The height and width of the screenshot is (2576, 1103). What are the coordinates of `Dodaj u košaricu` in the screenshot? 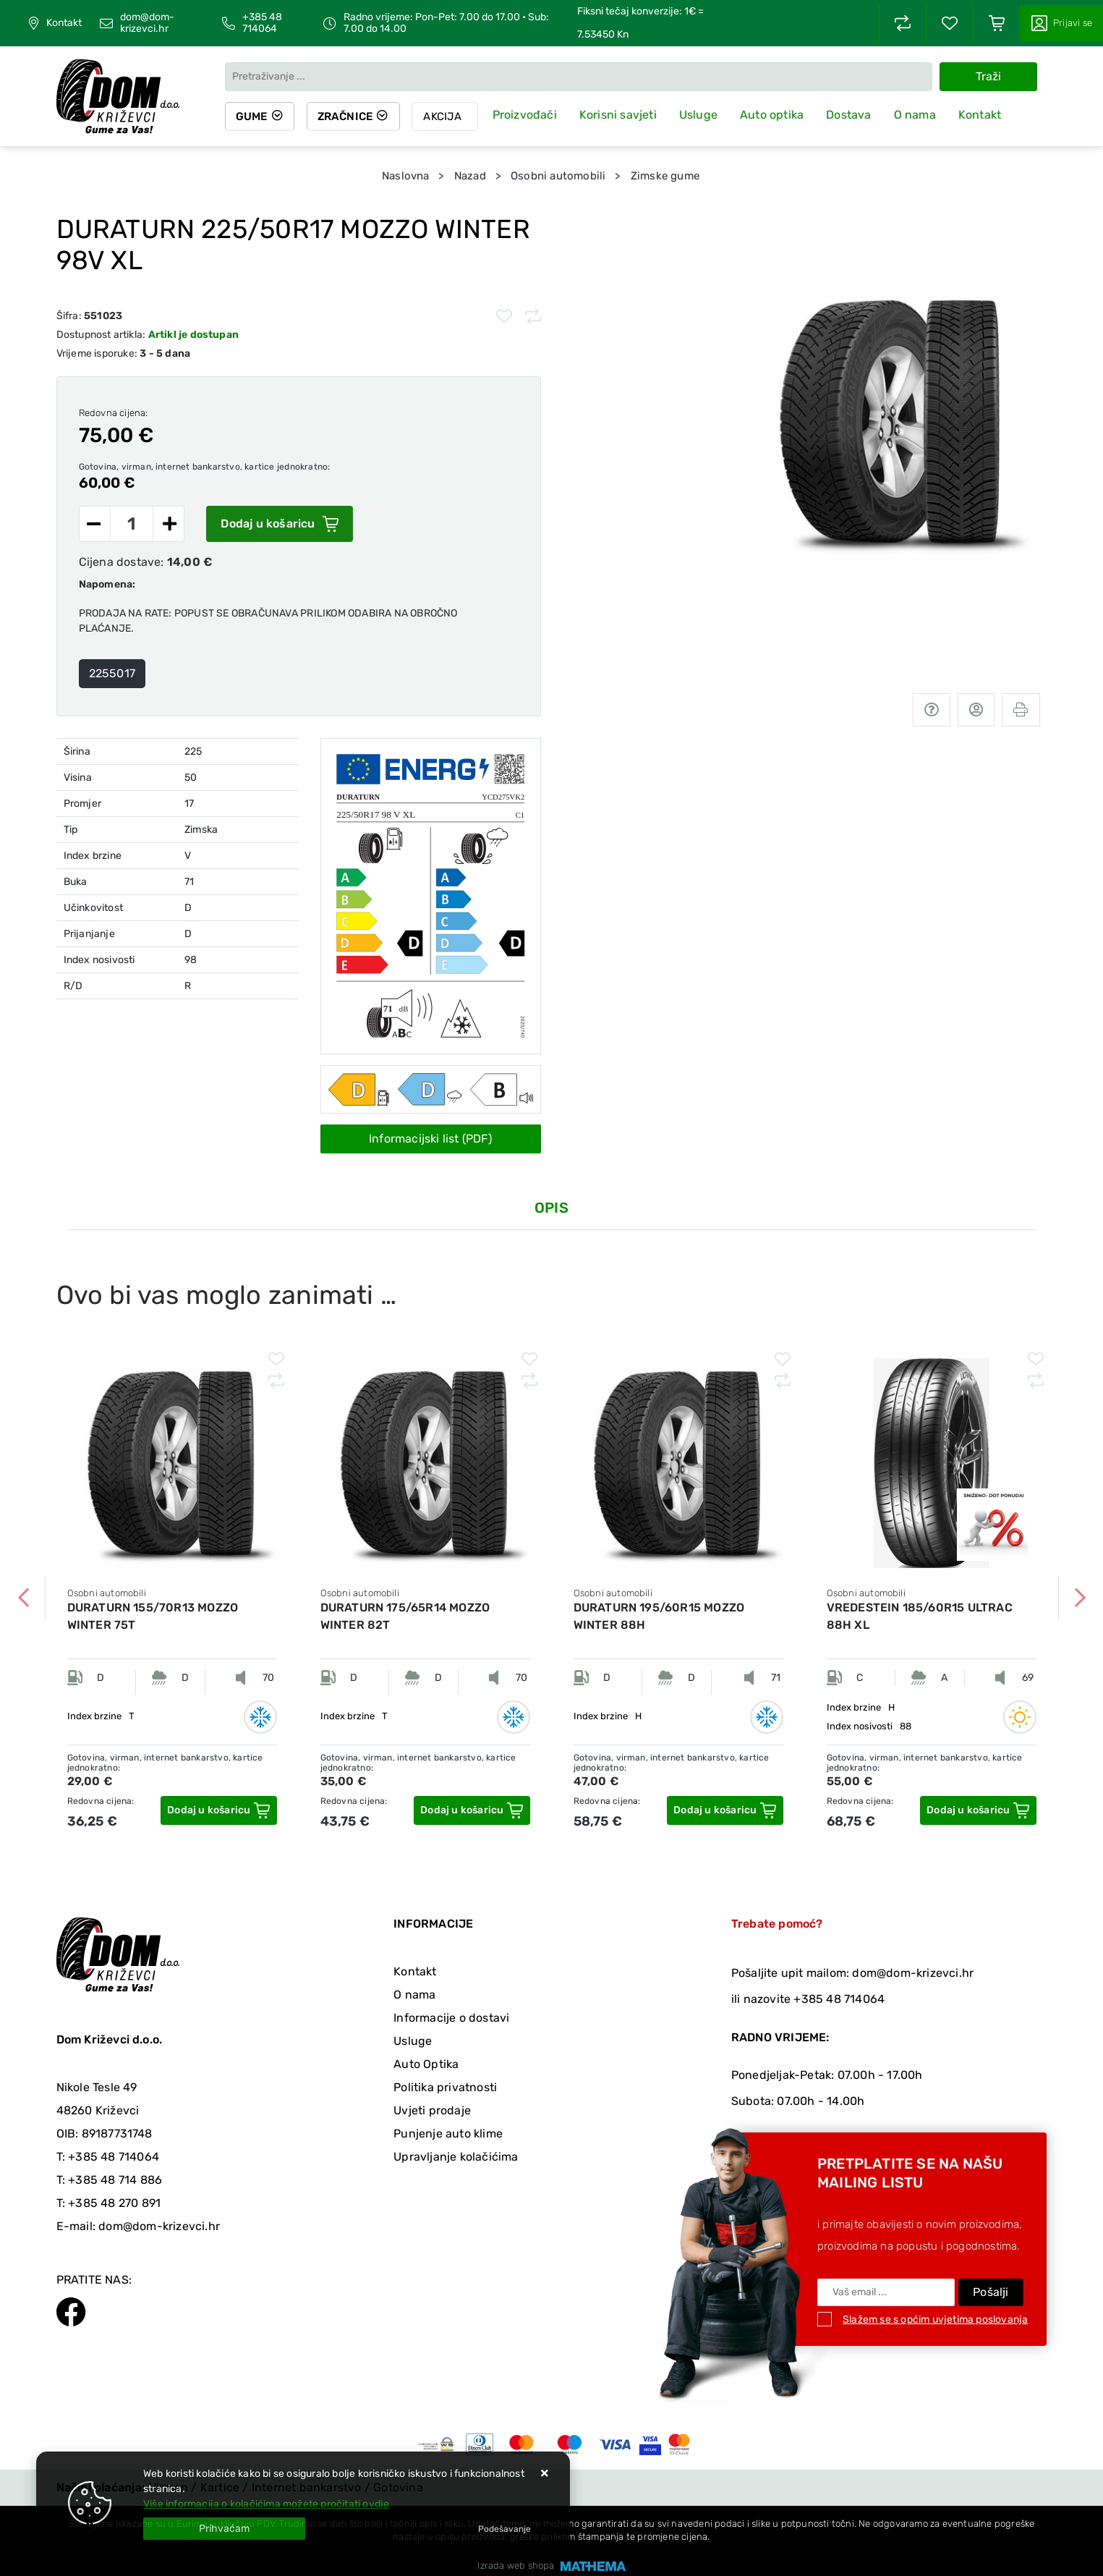 It's located at (279, 524).